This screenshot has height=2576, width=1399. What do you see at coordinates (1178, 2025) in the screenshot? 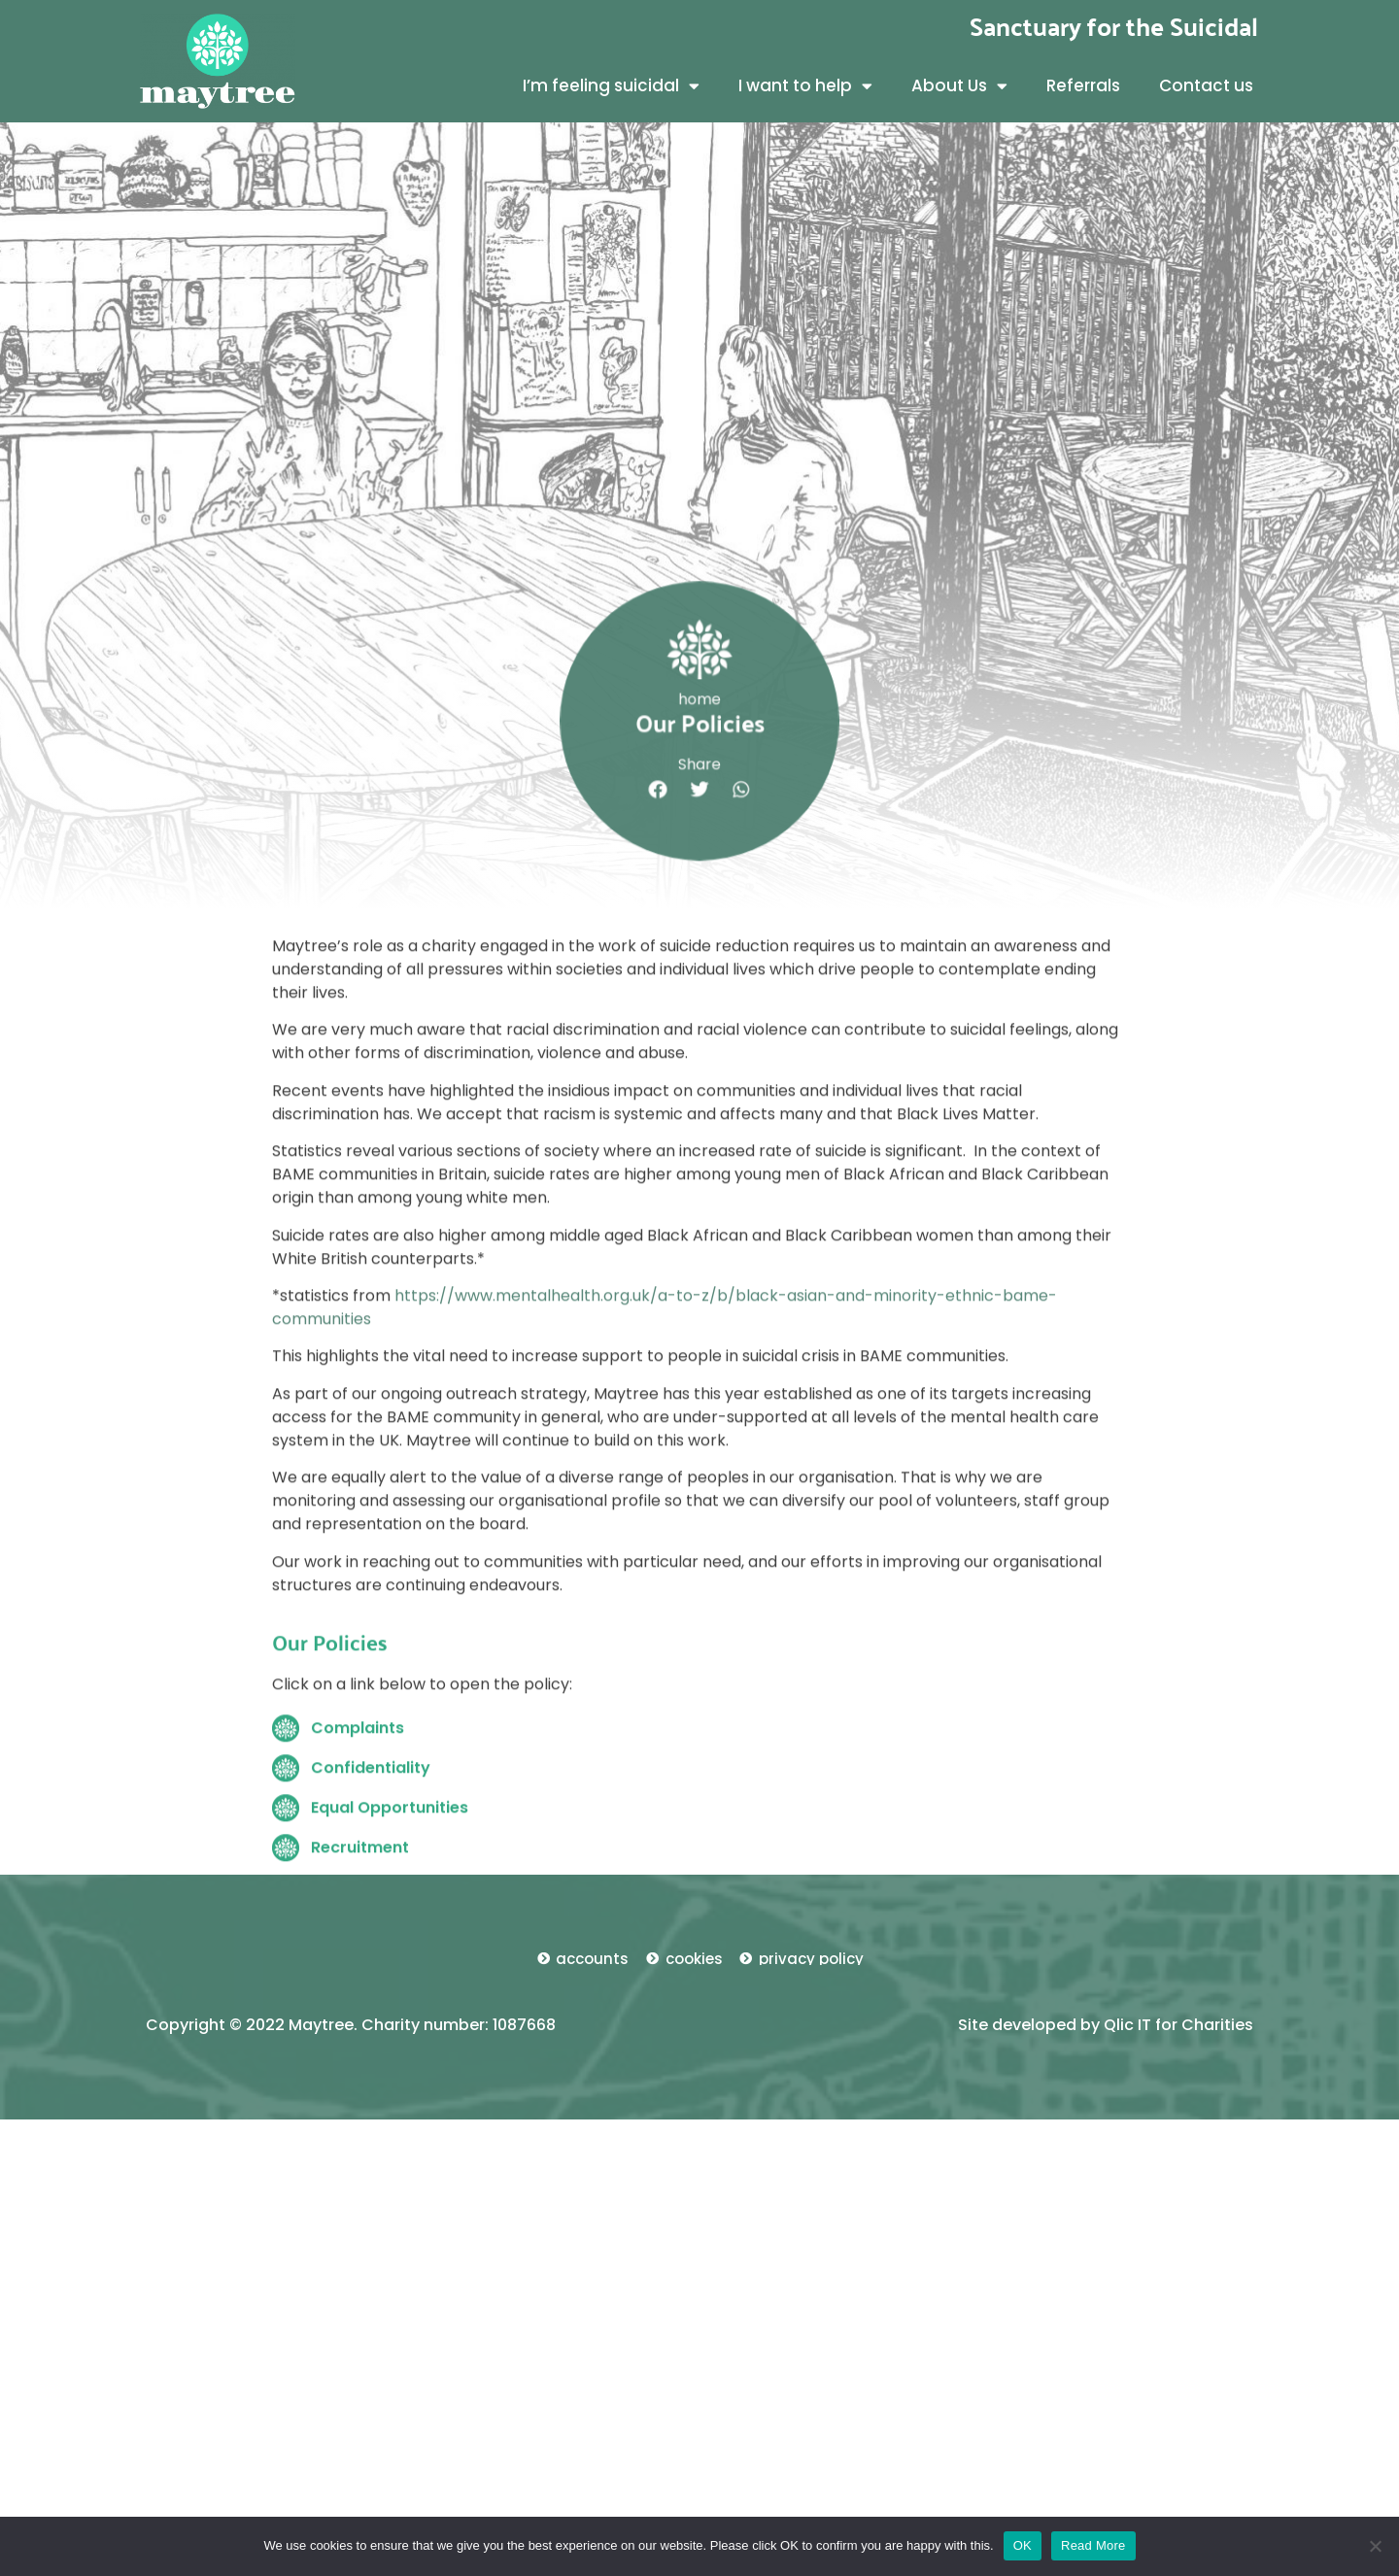
I see `Qlic IT for Charities` at bounding box center [1178, 2025].